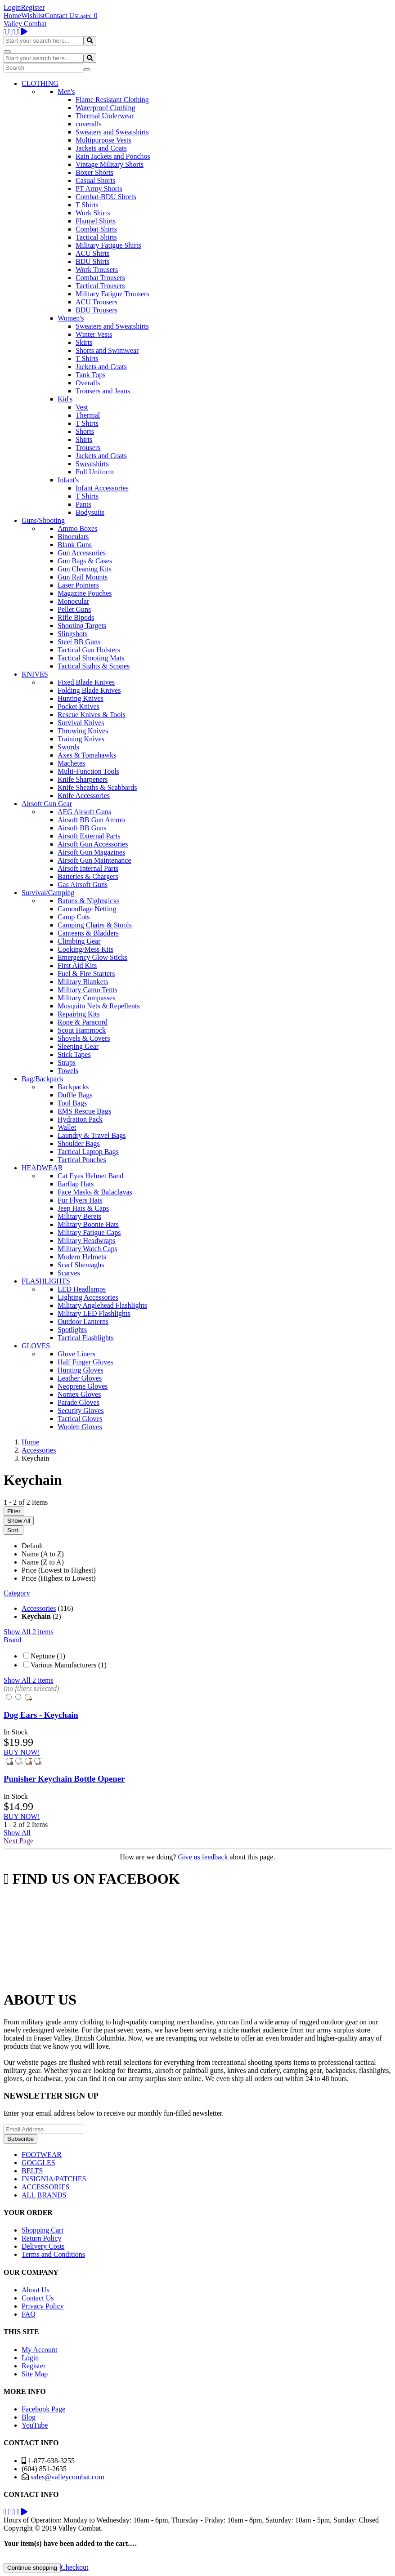  What do you see at coordinates (89, 650) in the screenshot?
I see `Tactical Gun Holsters` at bounding box center [89, 650].